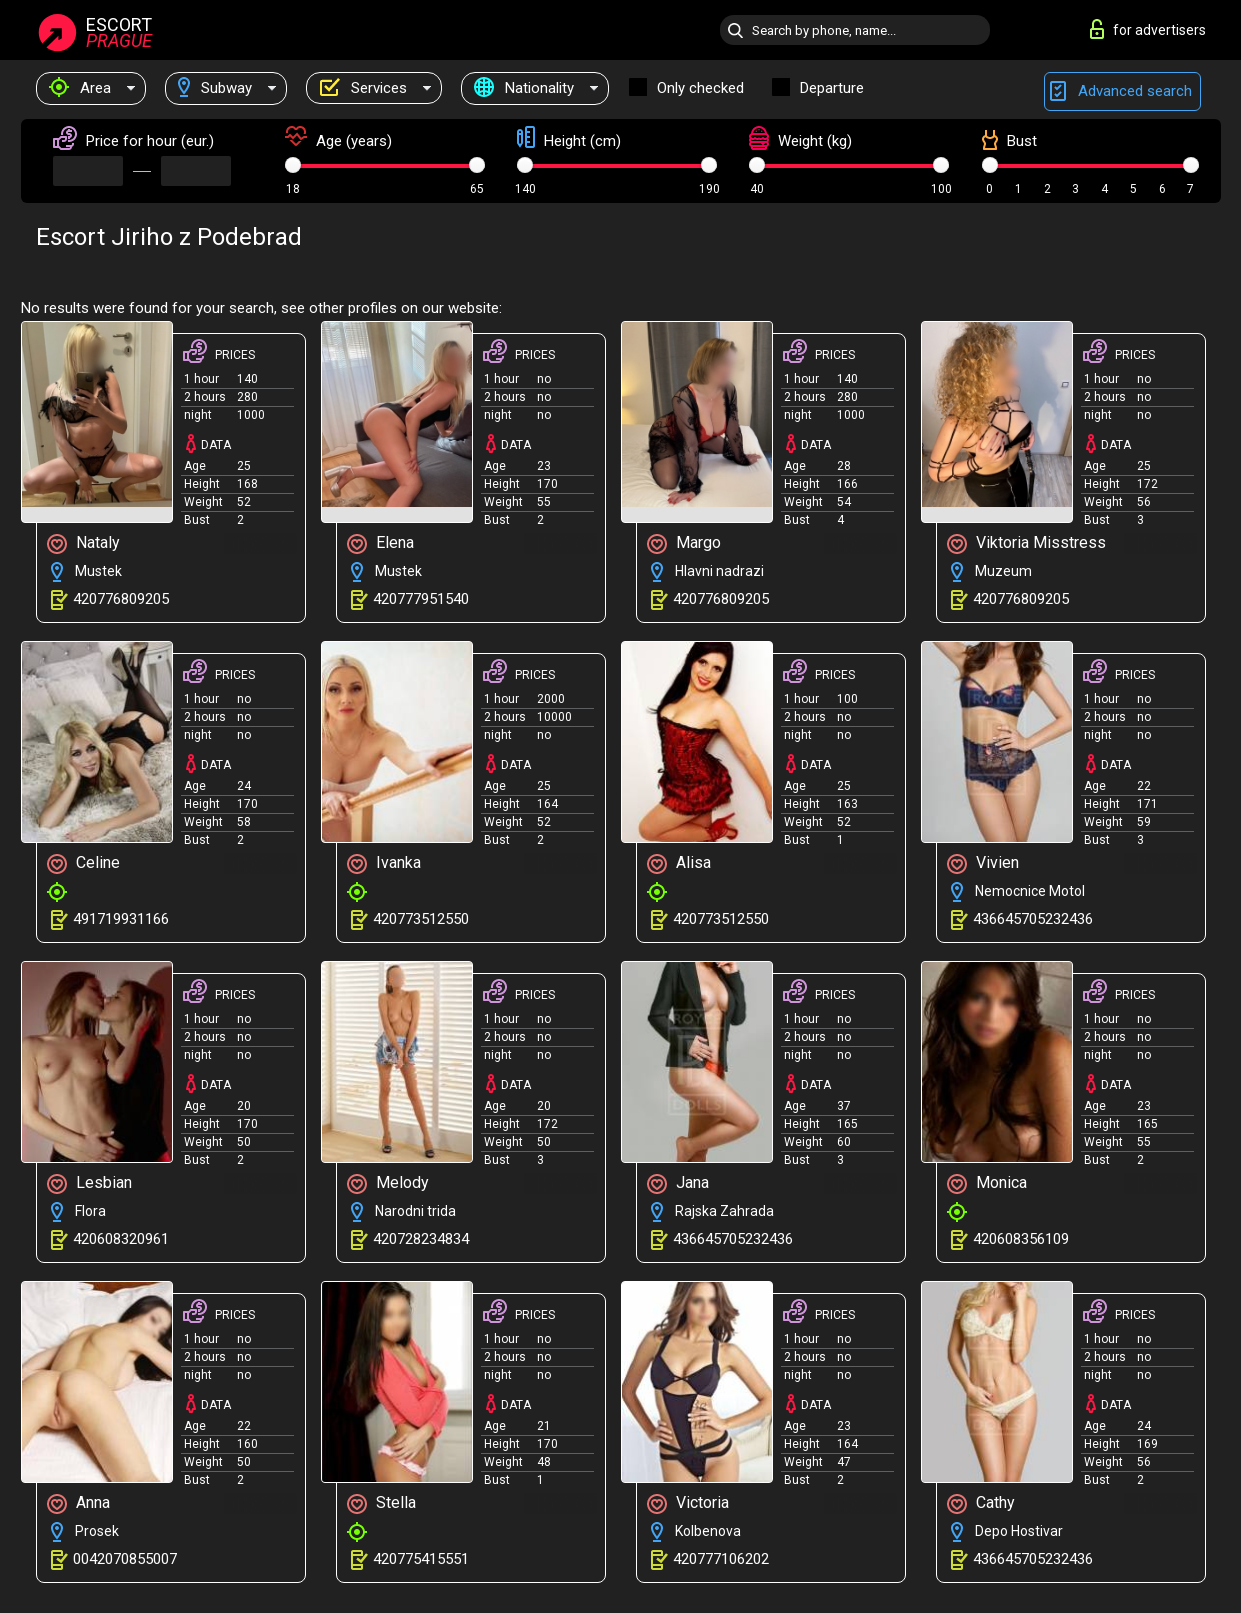  I want to click on Ivanka, so click(384, 863).